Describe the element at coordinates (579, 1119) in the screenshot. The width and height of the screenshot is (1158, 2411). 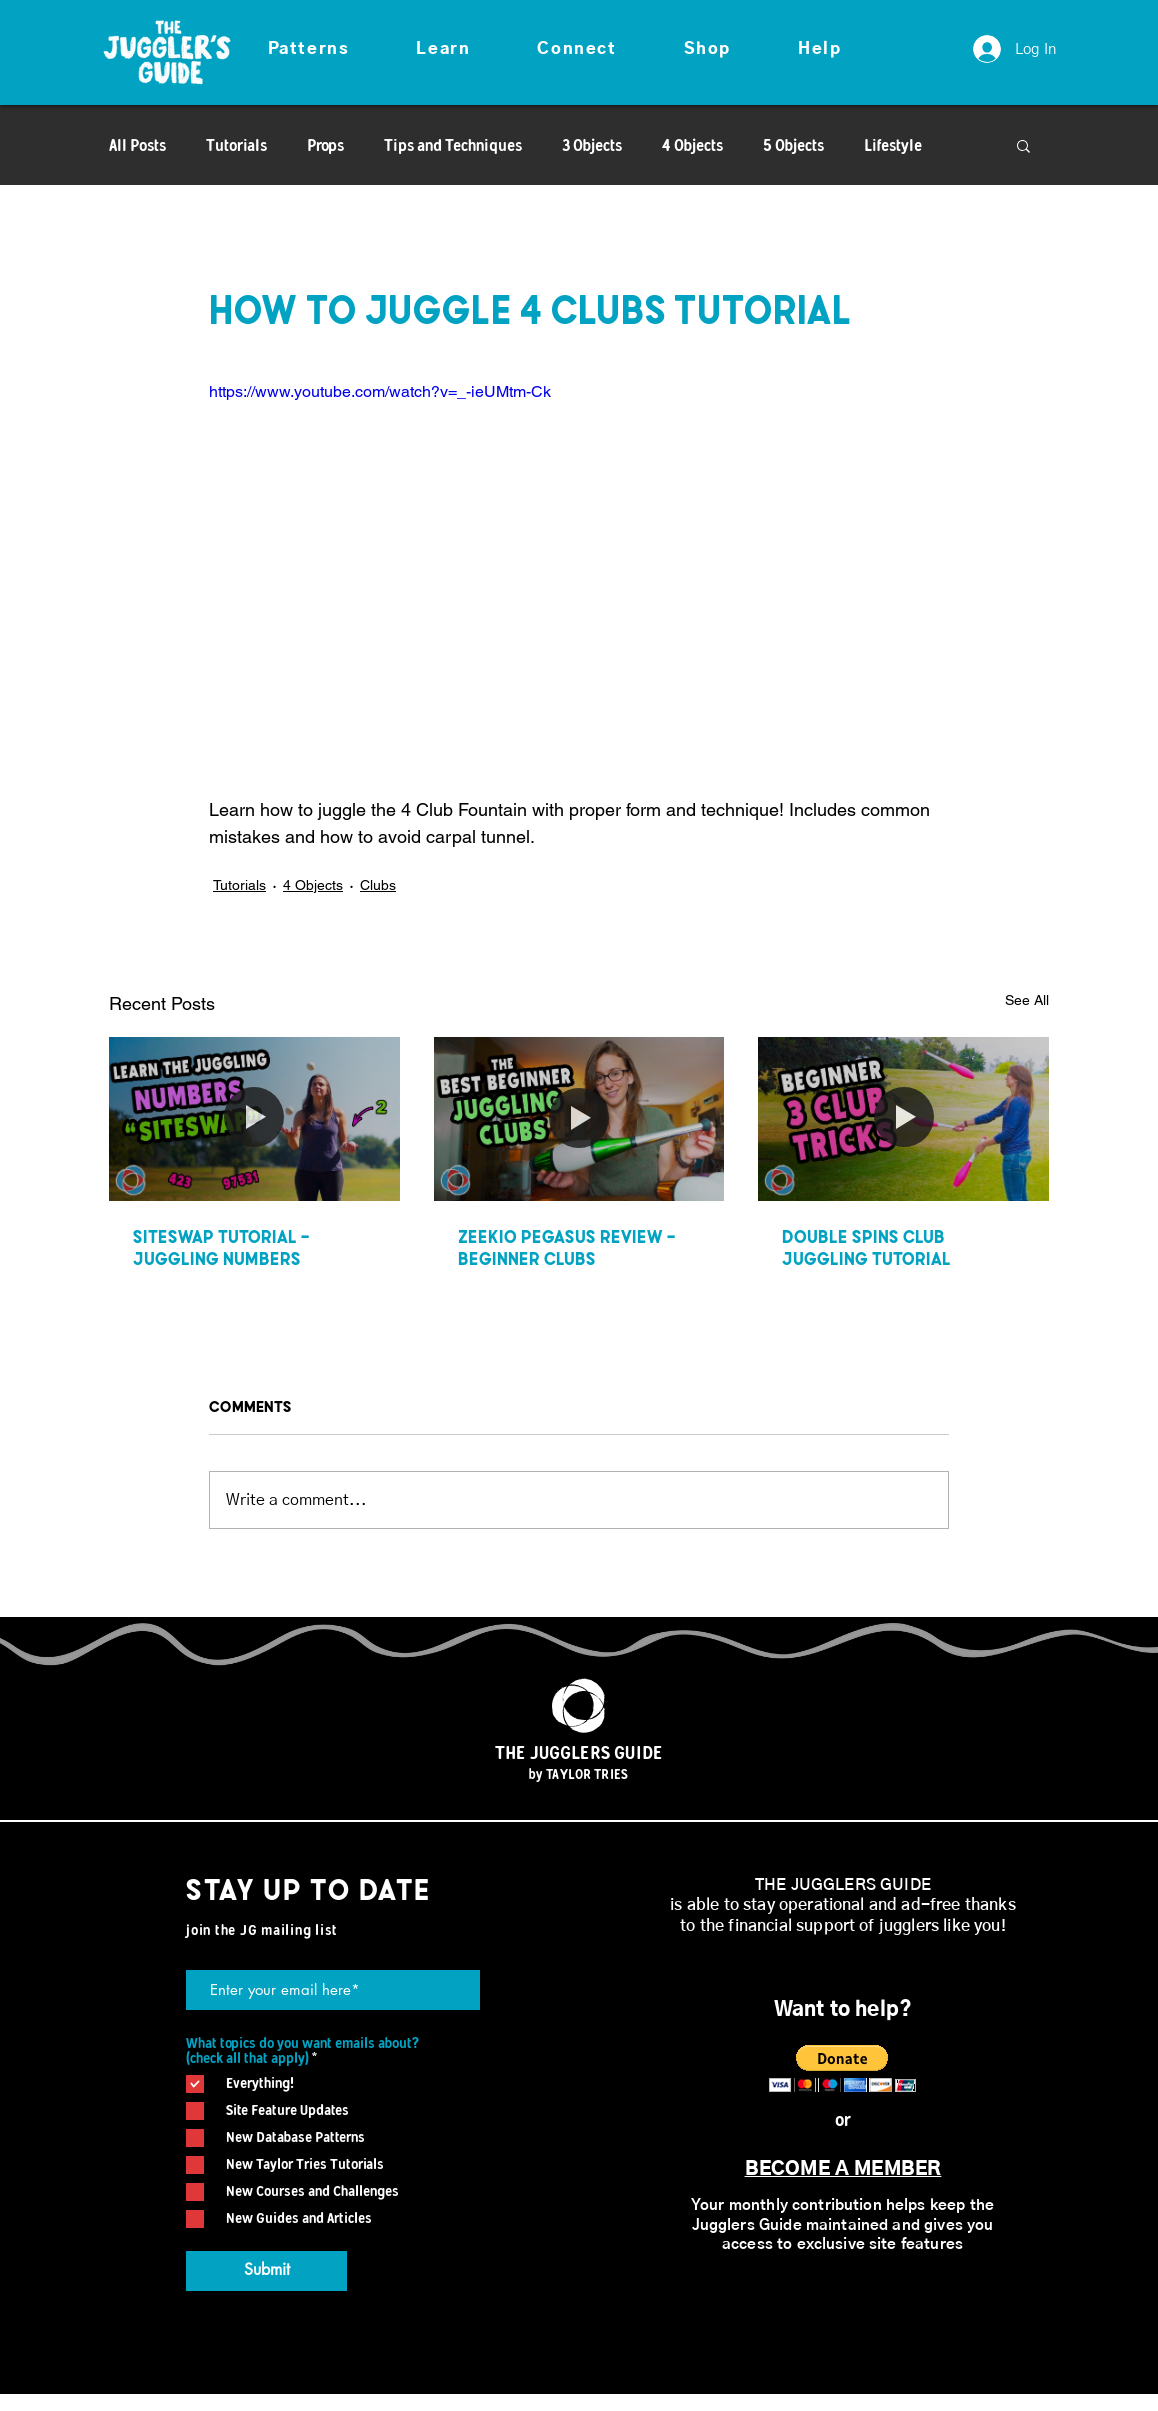
I see `[Zeekio Pegasus Review - Beginner Clubs]` at that location.